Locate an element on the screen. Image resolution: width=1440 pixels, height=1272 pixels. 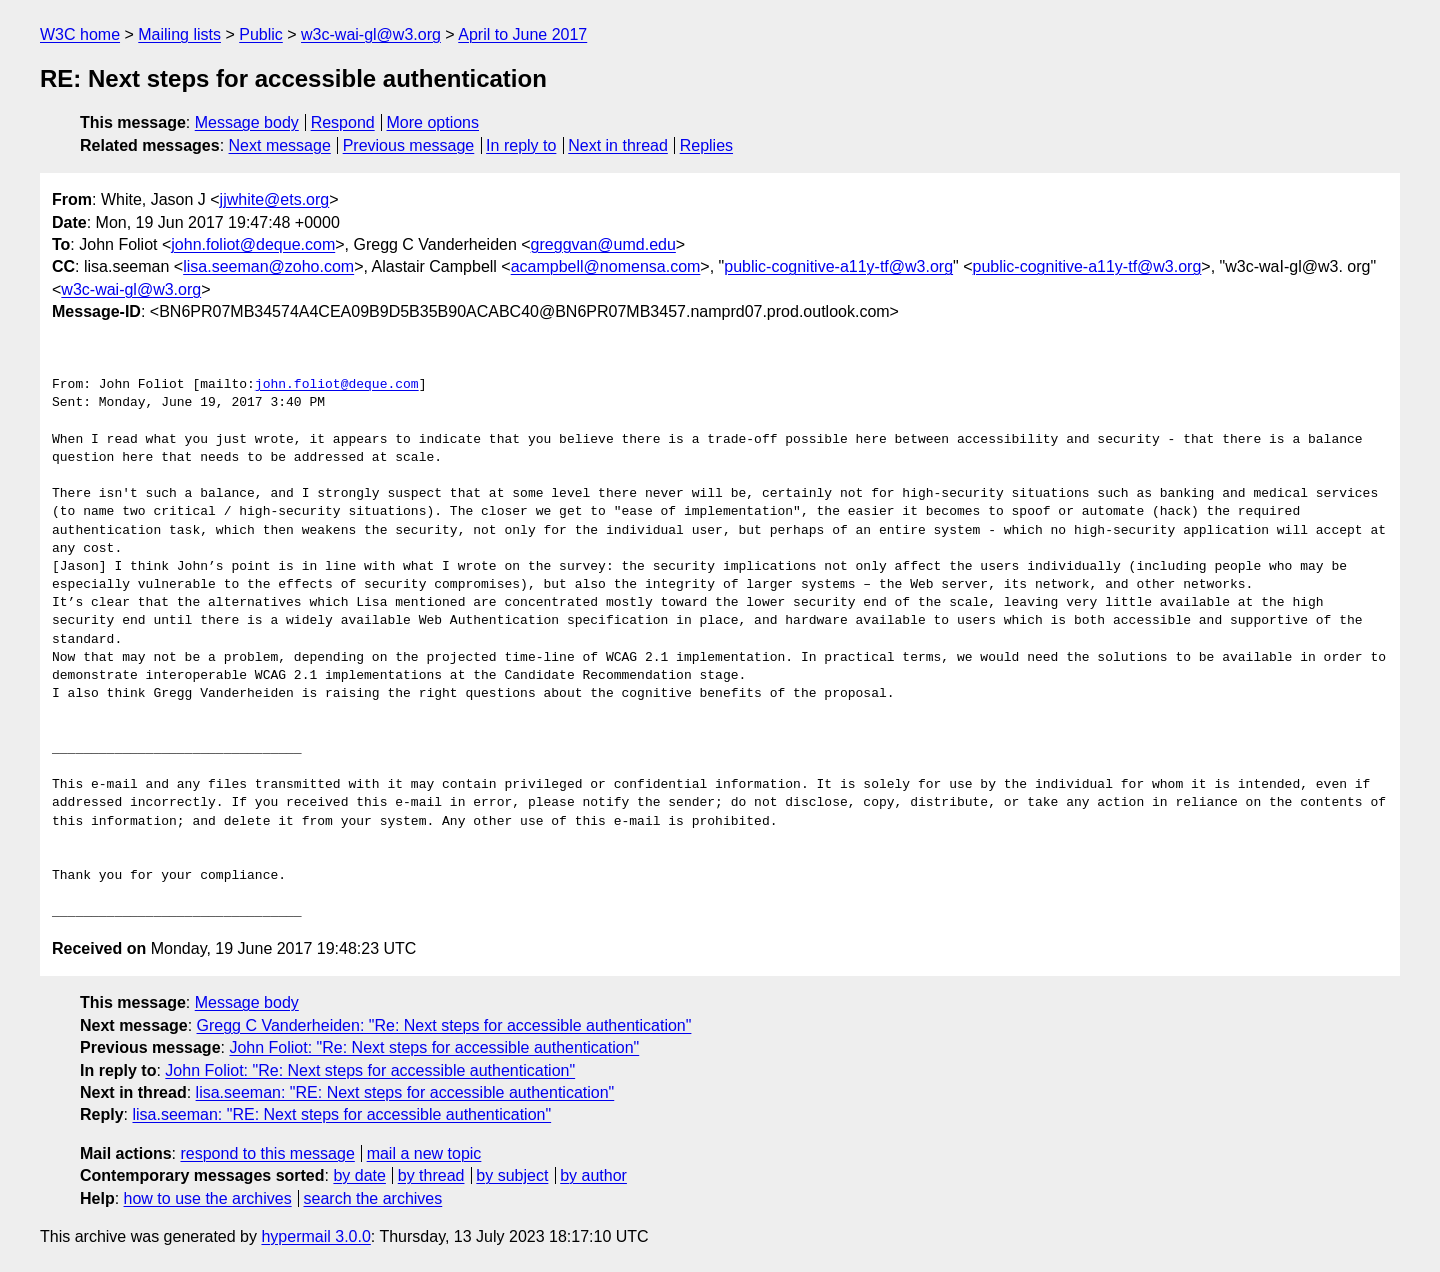
how to use the archives is located at coordinates (208, 1198).